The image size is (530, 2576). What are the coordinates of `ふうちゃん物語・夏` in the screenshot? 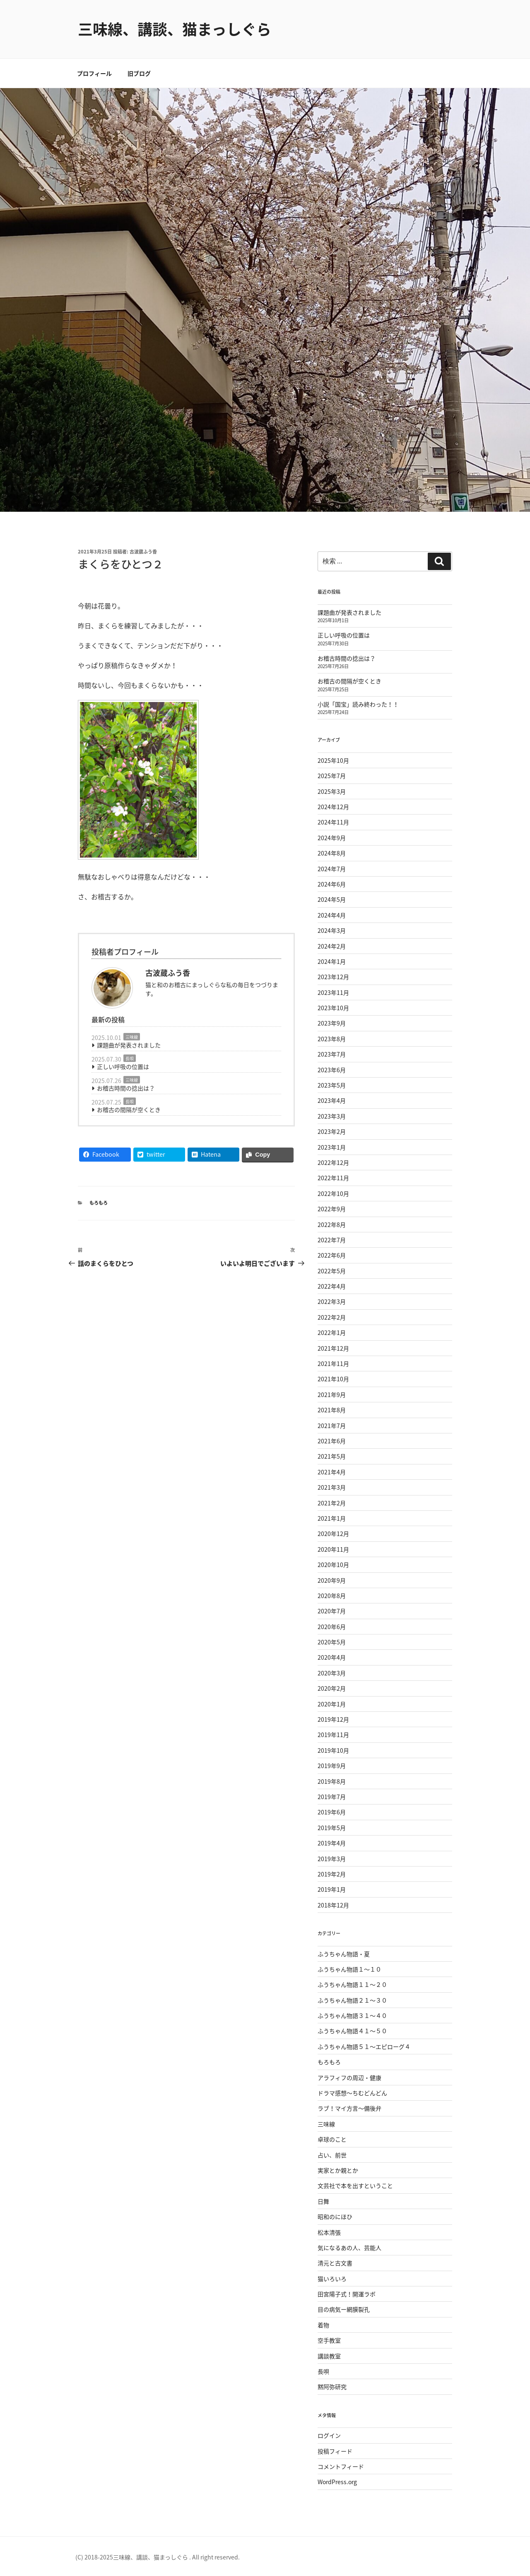 It's located at (344, 1954).